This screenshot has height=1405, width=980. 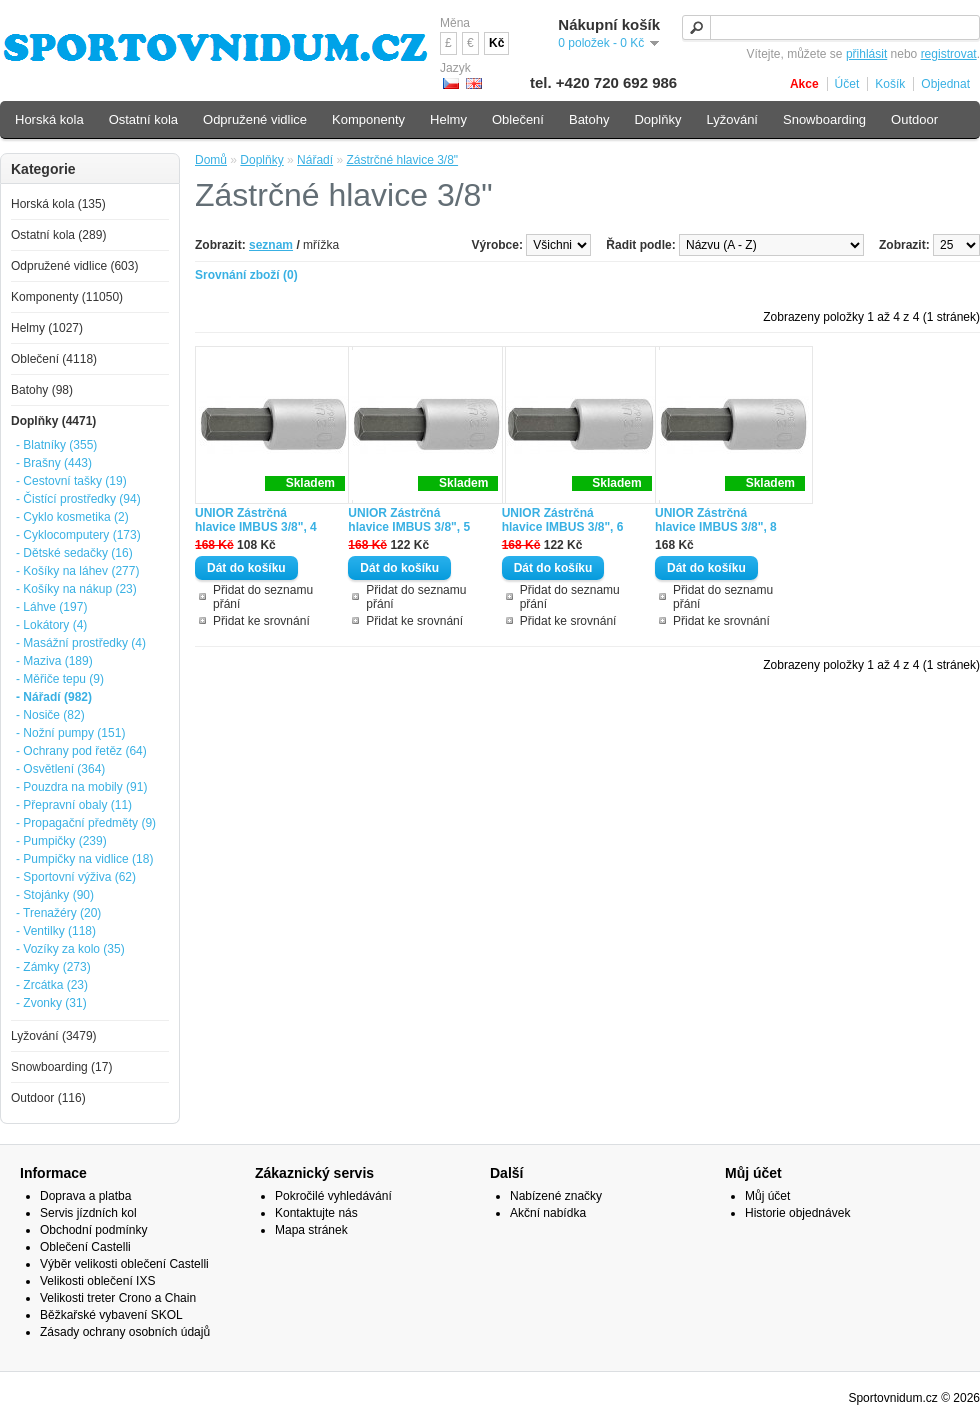 What do you see at coordinates (54, 697) in the screenshot?
I see `- Nářadí (982)` at bounding box center [54, 697].